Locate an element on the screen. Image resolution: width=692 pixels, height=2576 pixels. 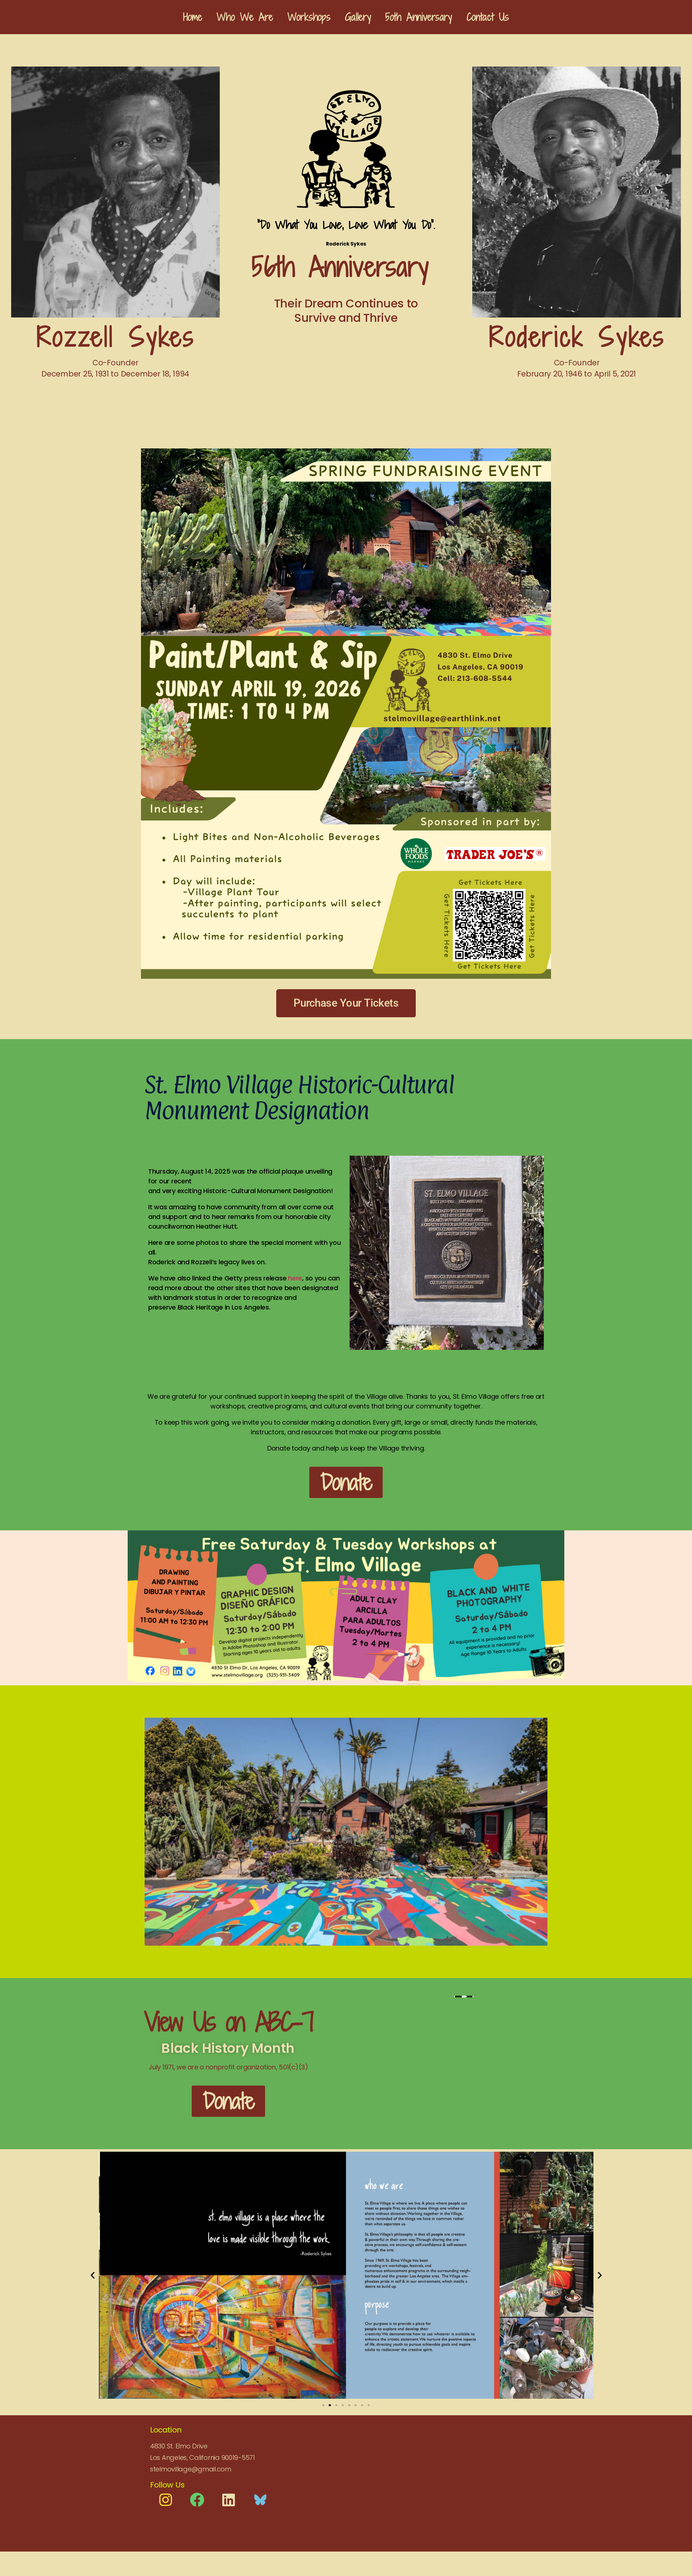
[button] is located at coordinates (92, 2275).